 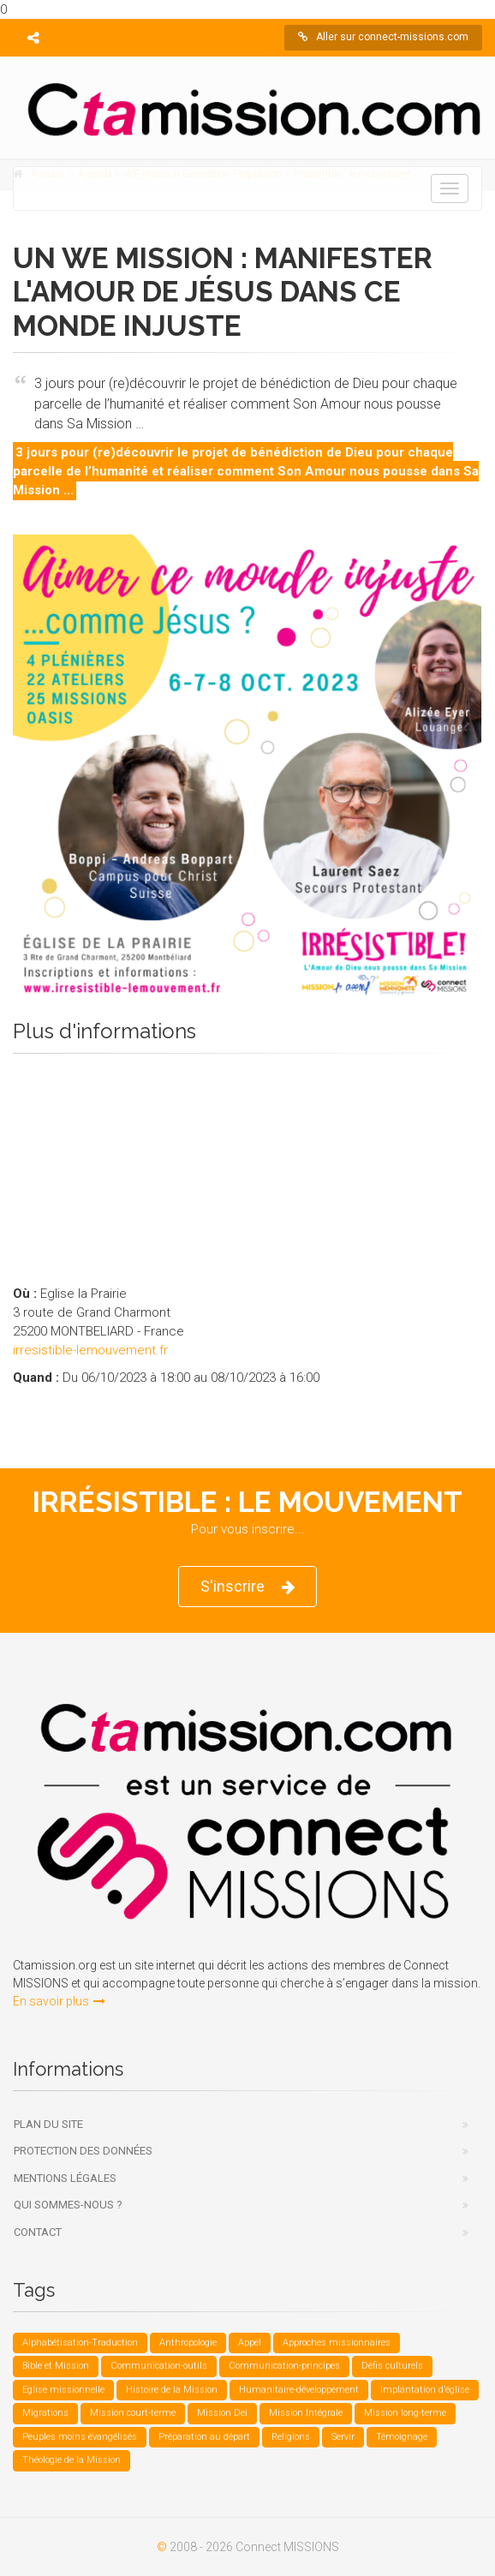 I want to click on Peuples moins évangélisés, so click(x=79, y=2436).